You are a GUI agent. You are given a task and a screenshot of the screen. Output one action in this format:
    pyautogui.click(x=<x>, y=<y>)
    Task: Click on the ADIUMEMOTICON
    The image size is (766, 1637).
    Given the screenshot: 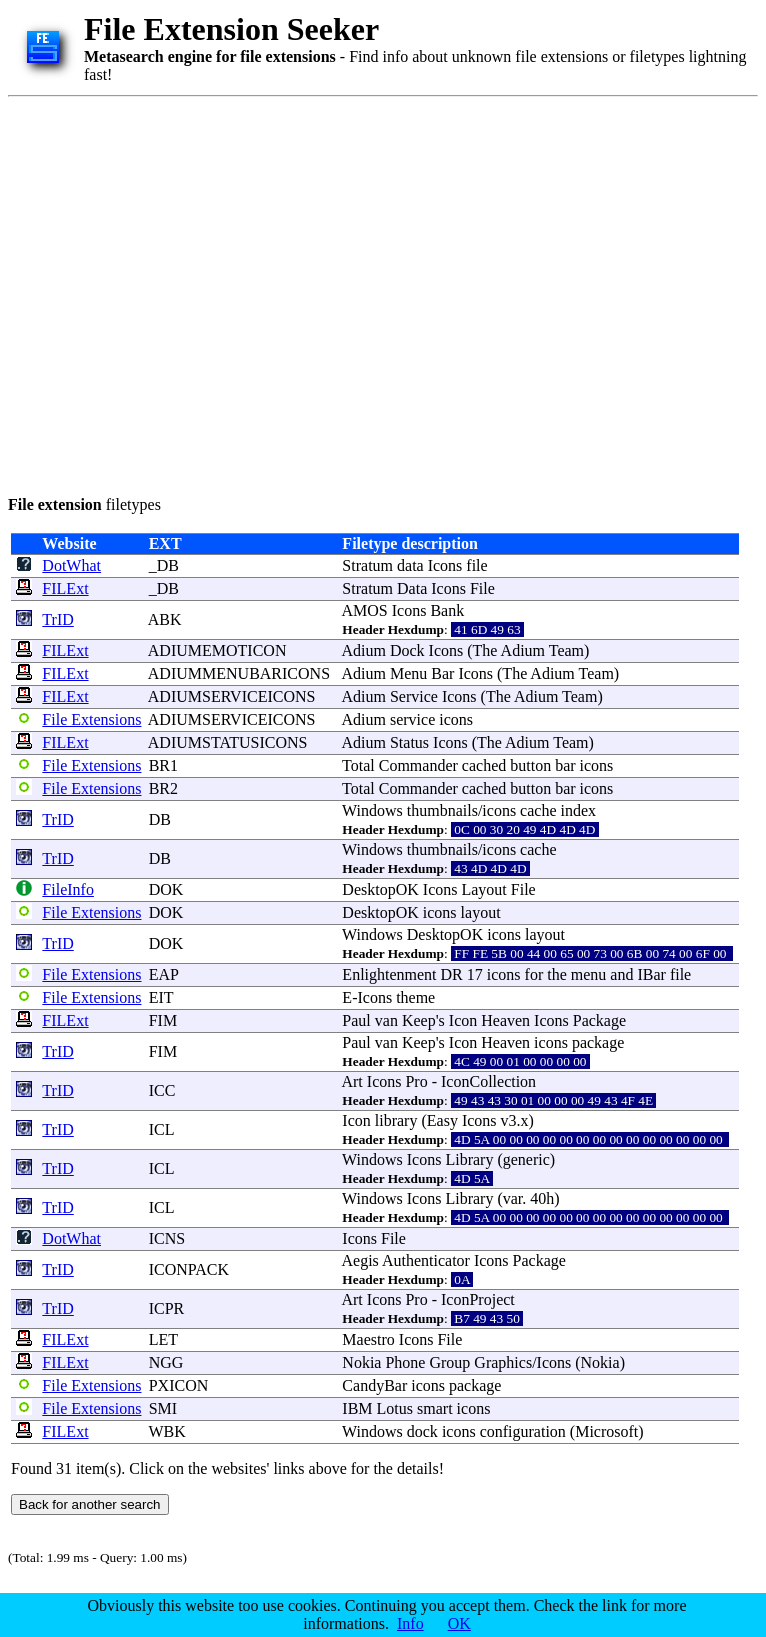 What is the action you would take?
    pyautogui.click(x=217, y=650)
    